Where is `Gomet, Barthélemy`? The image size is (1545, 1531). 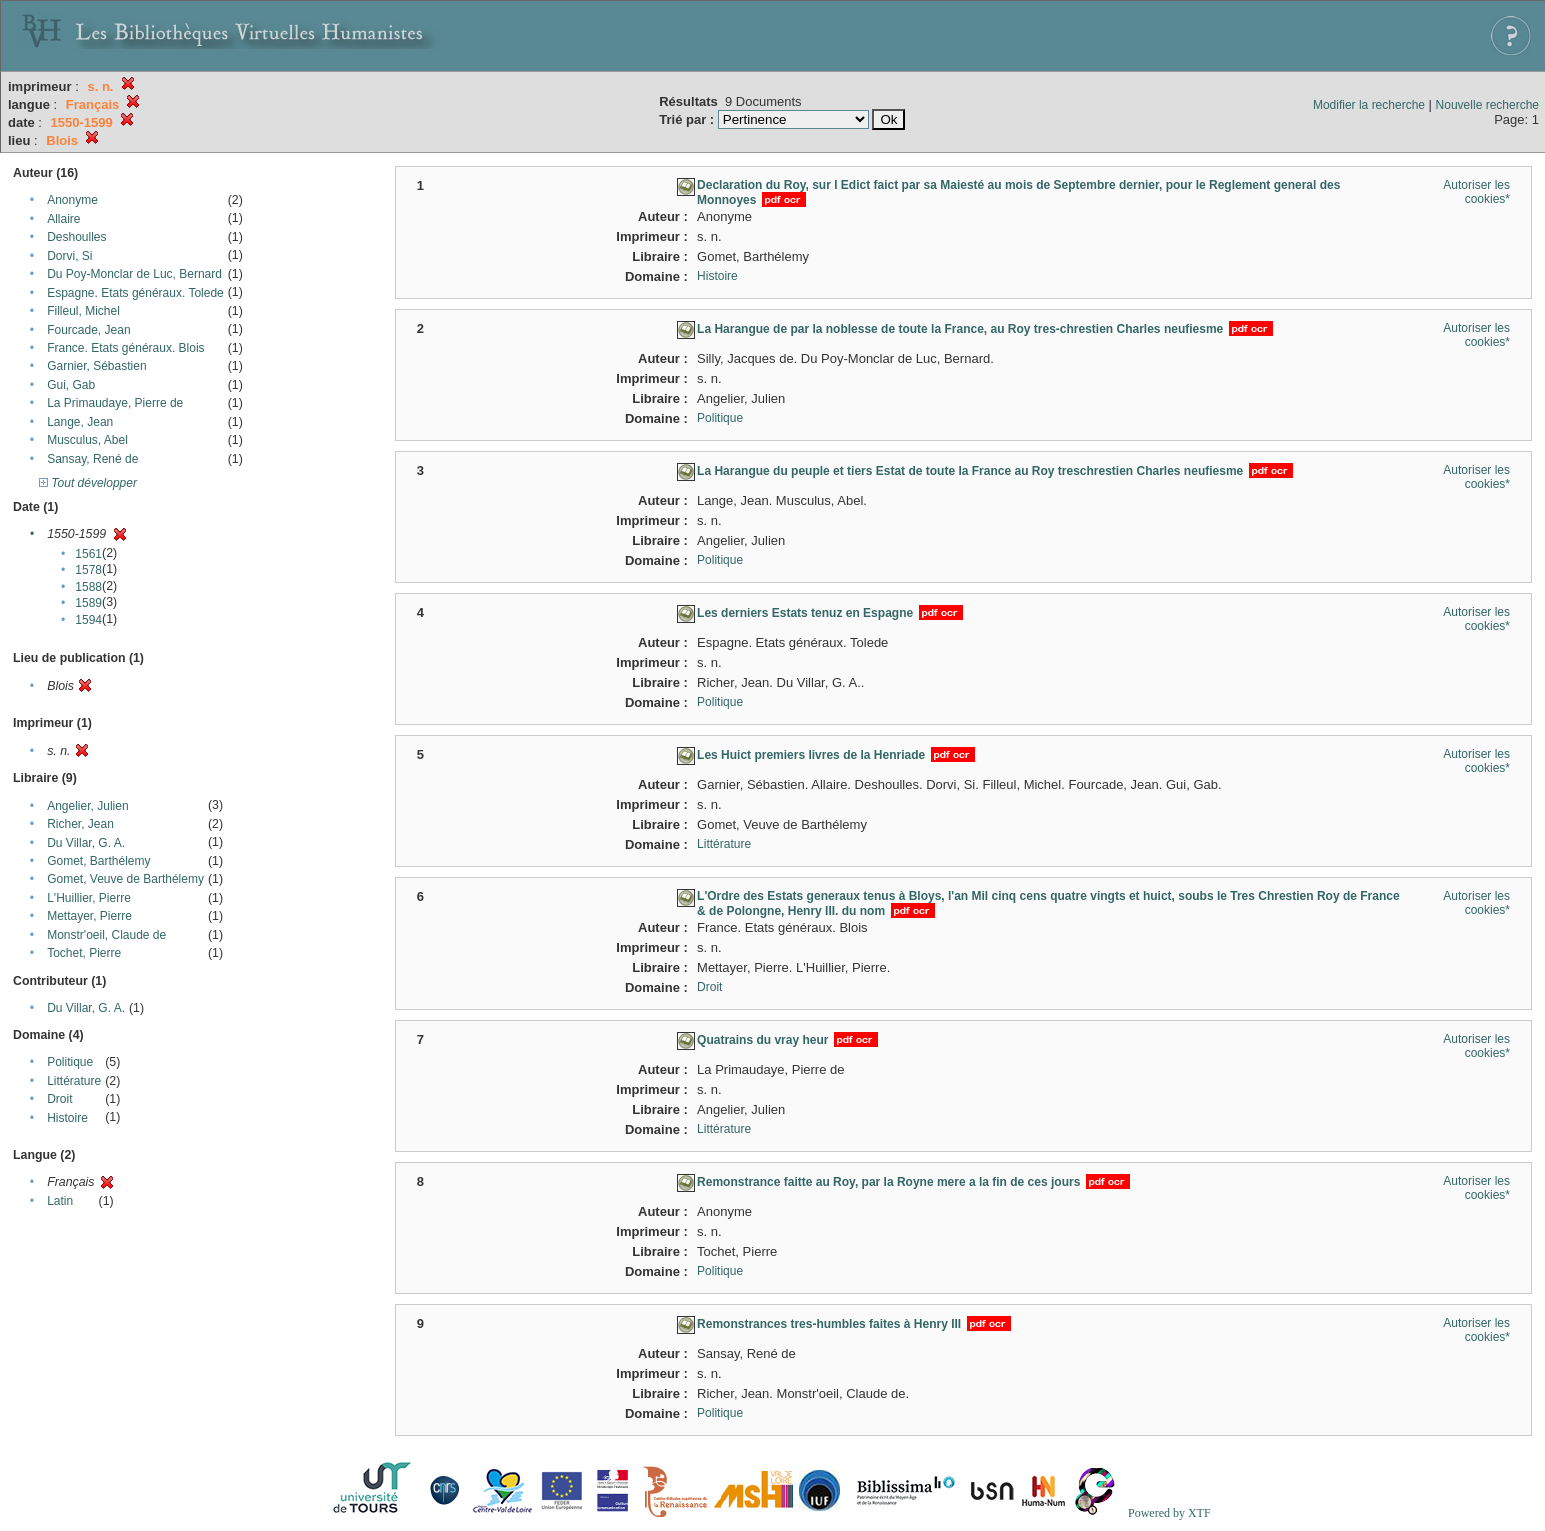 Gomet, Barthélemy is located at coordinates (98, 861).